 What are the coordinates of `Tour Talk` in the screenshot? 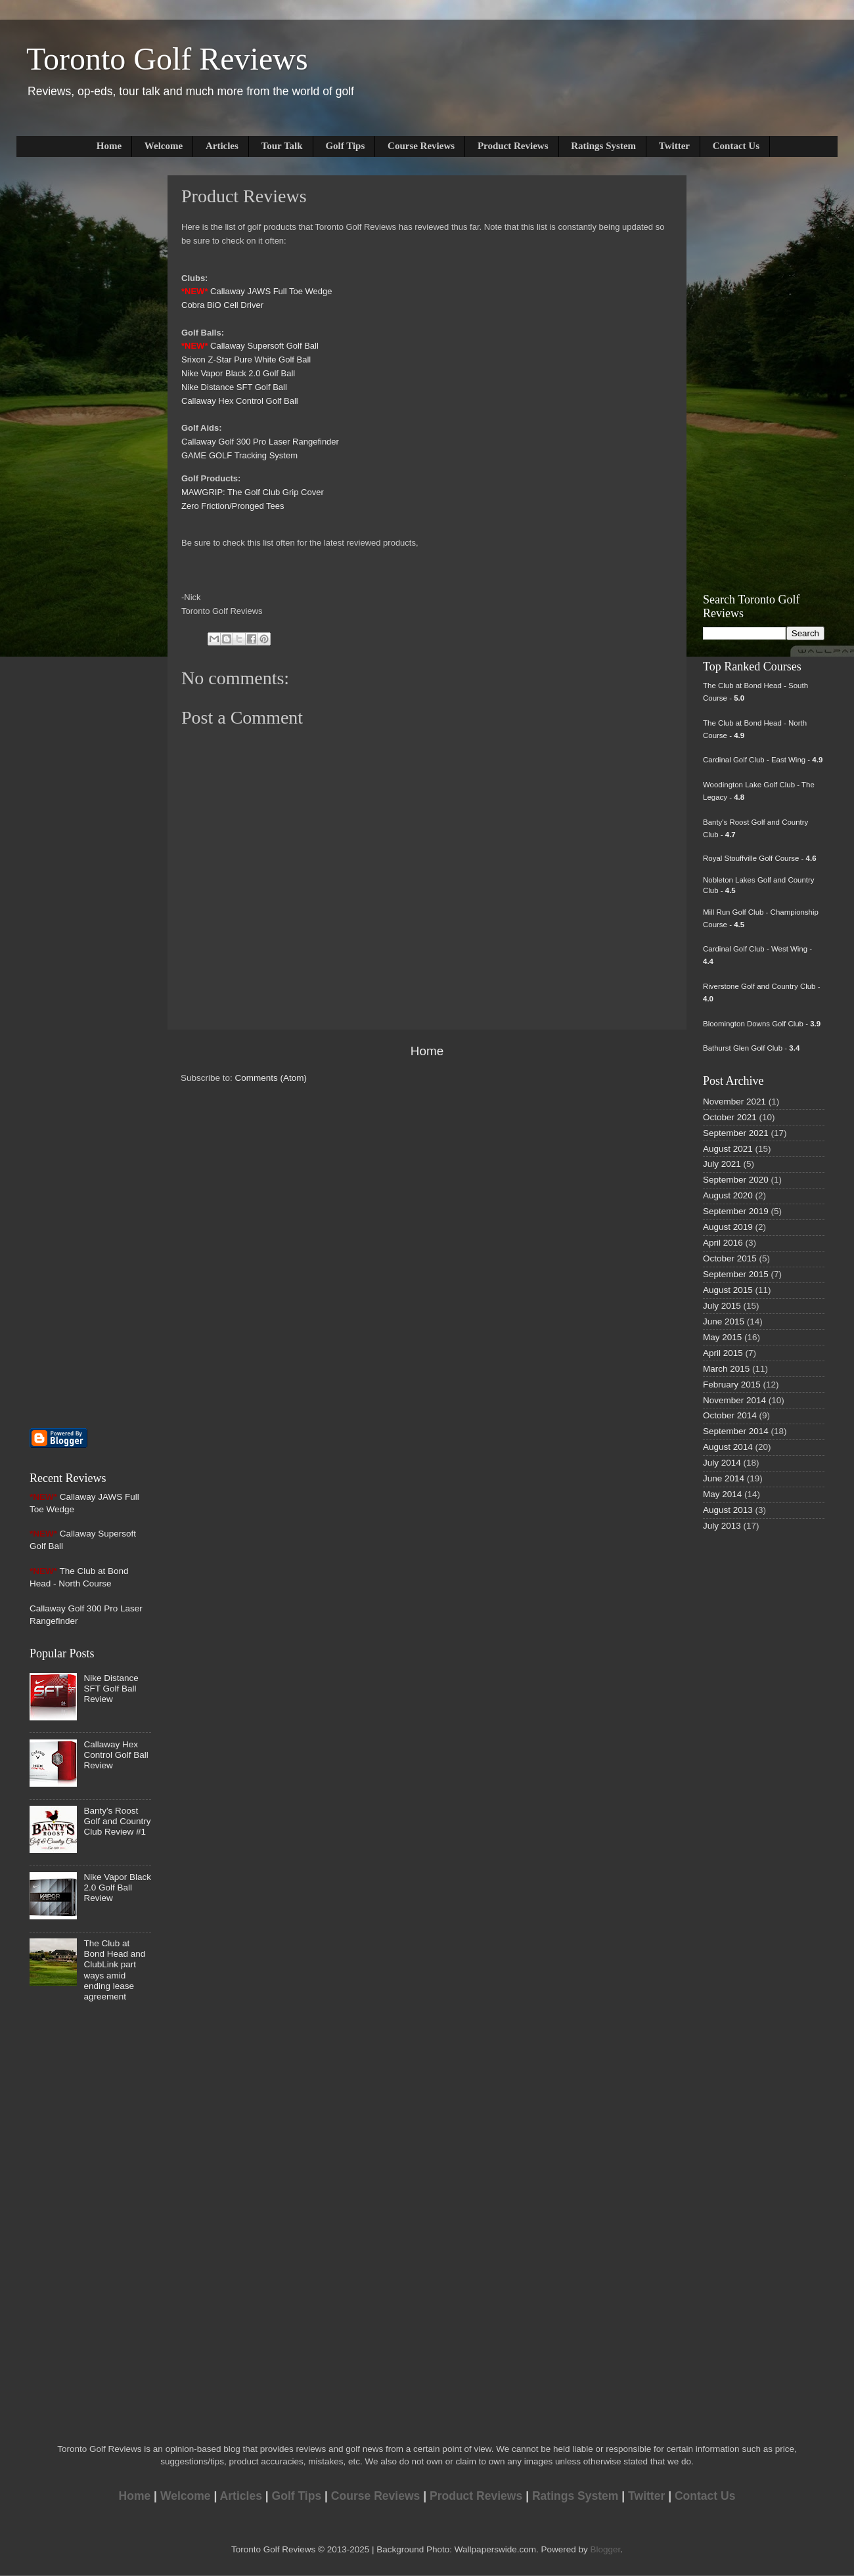 It's located at (282, 146).